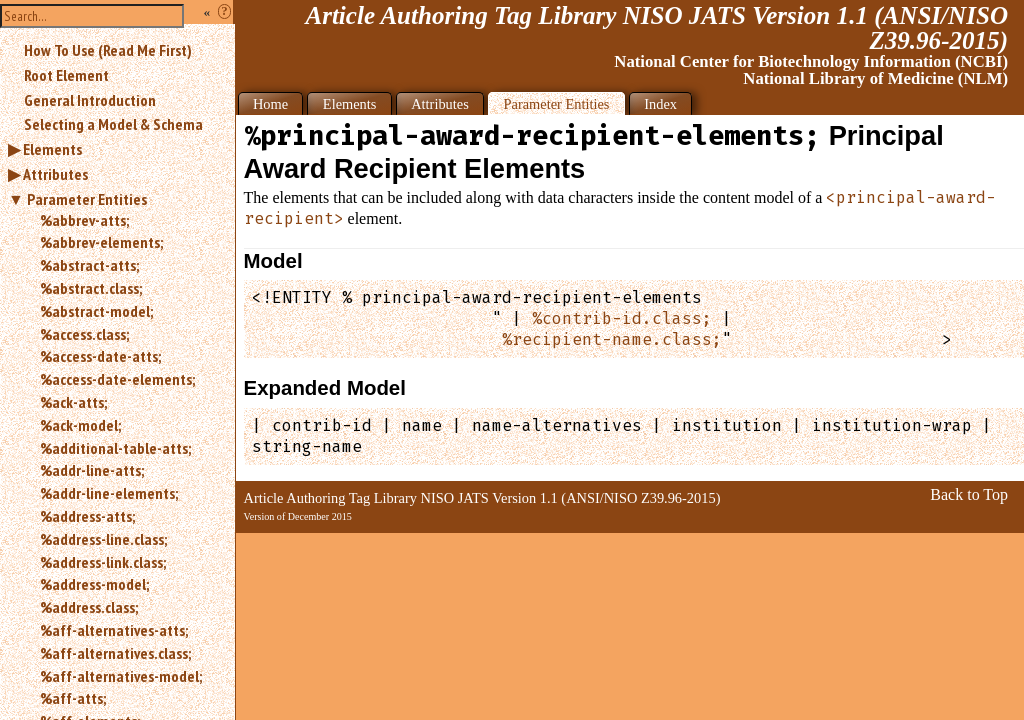 The width and height of the screenshot is (1024, 720). I want to click on %addr-line-elements;, so click(109, 493).